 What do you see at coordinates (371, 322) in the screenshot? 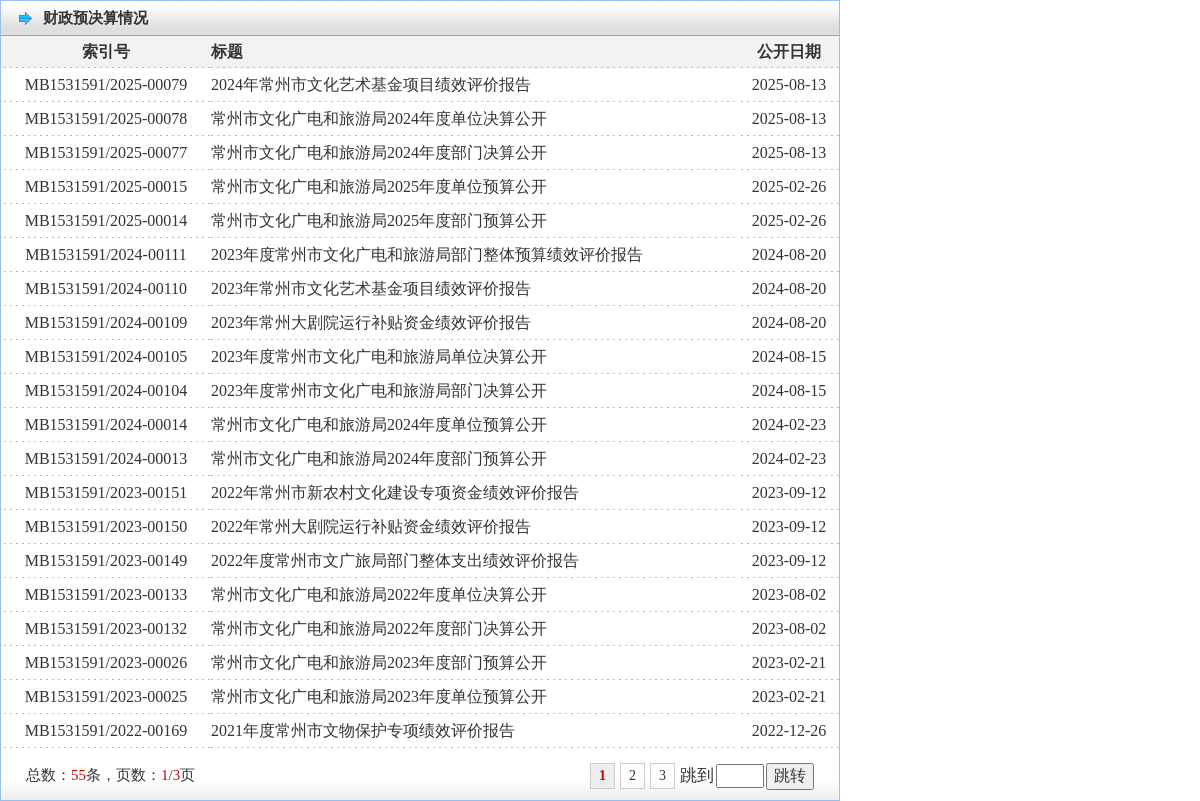
I see `2023年常州大剧院运行补贴资金绩效评价报告` at bounding box center [371, 322].